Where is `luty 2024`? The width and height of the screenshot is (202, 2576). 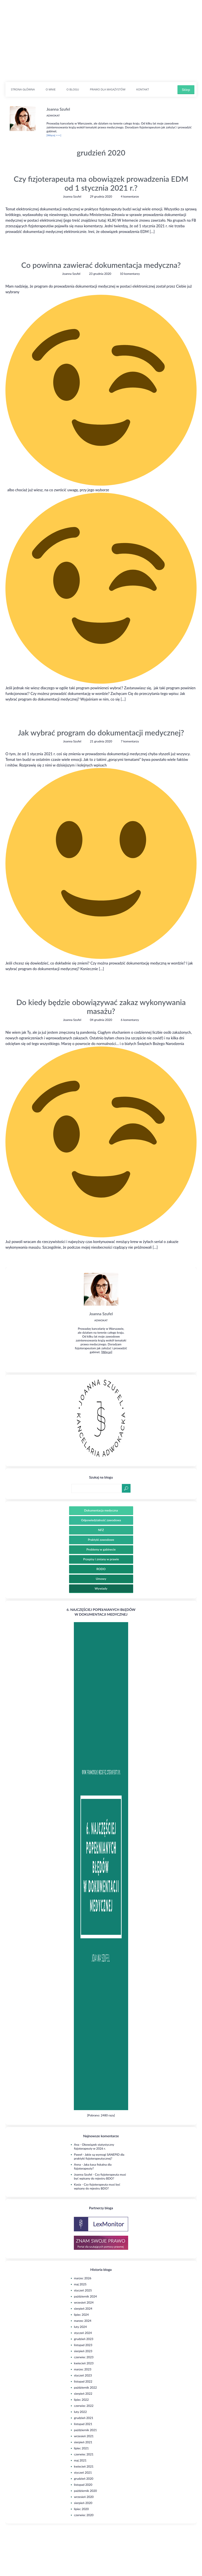
luty 2024 is located at coordinates (80, 2327).